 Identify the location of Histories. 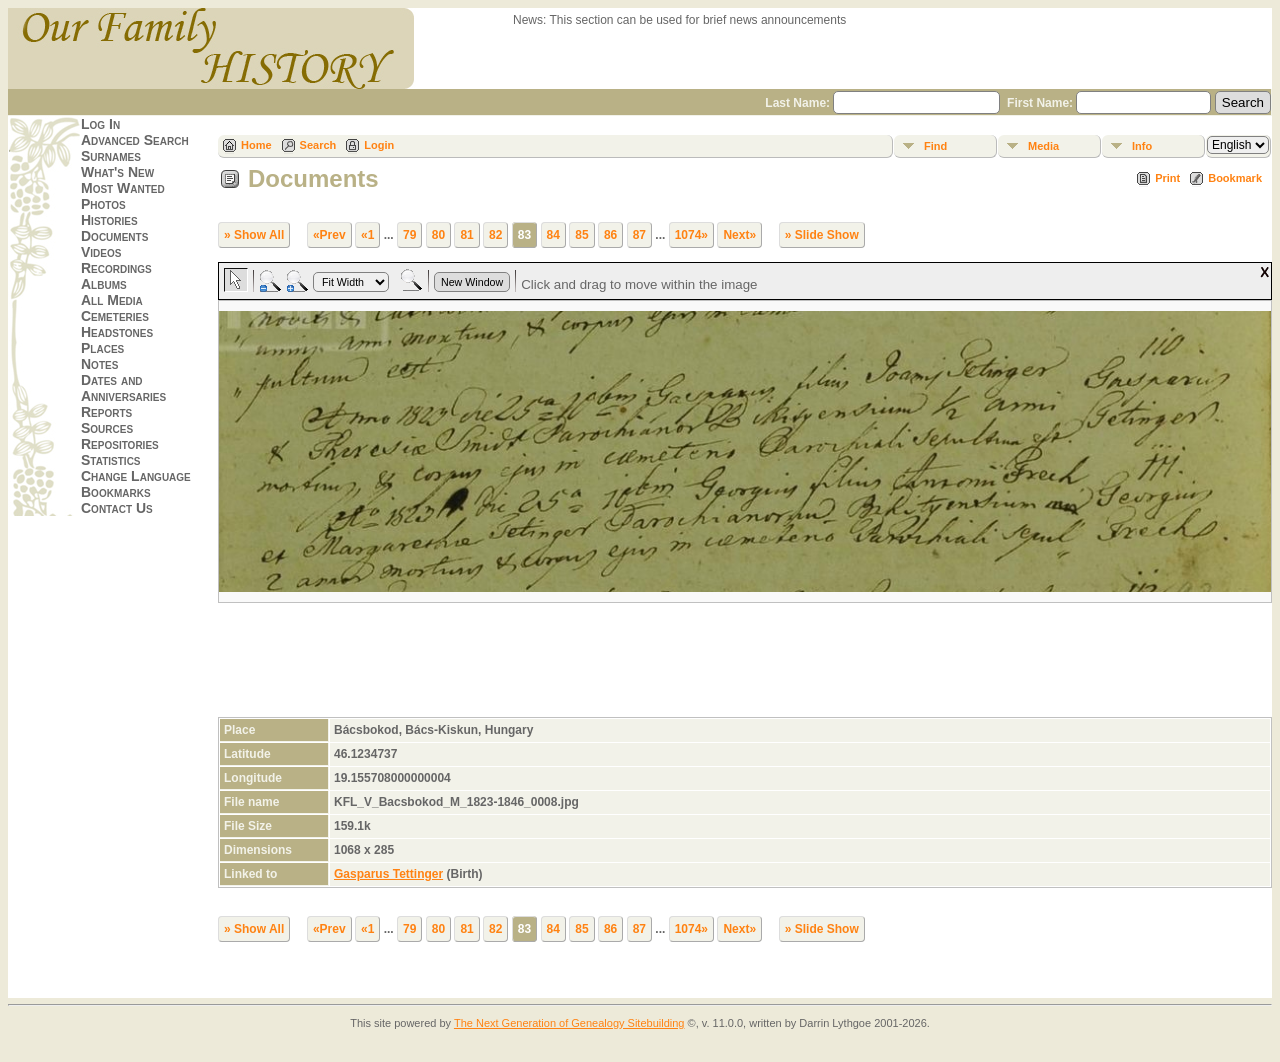
(109, 220).